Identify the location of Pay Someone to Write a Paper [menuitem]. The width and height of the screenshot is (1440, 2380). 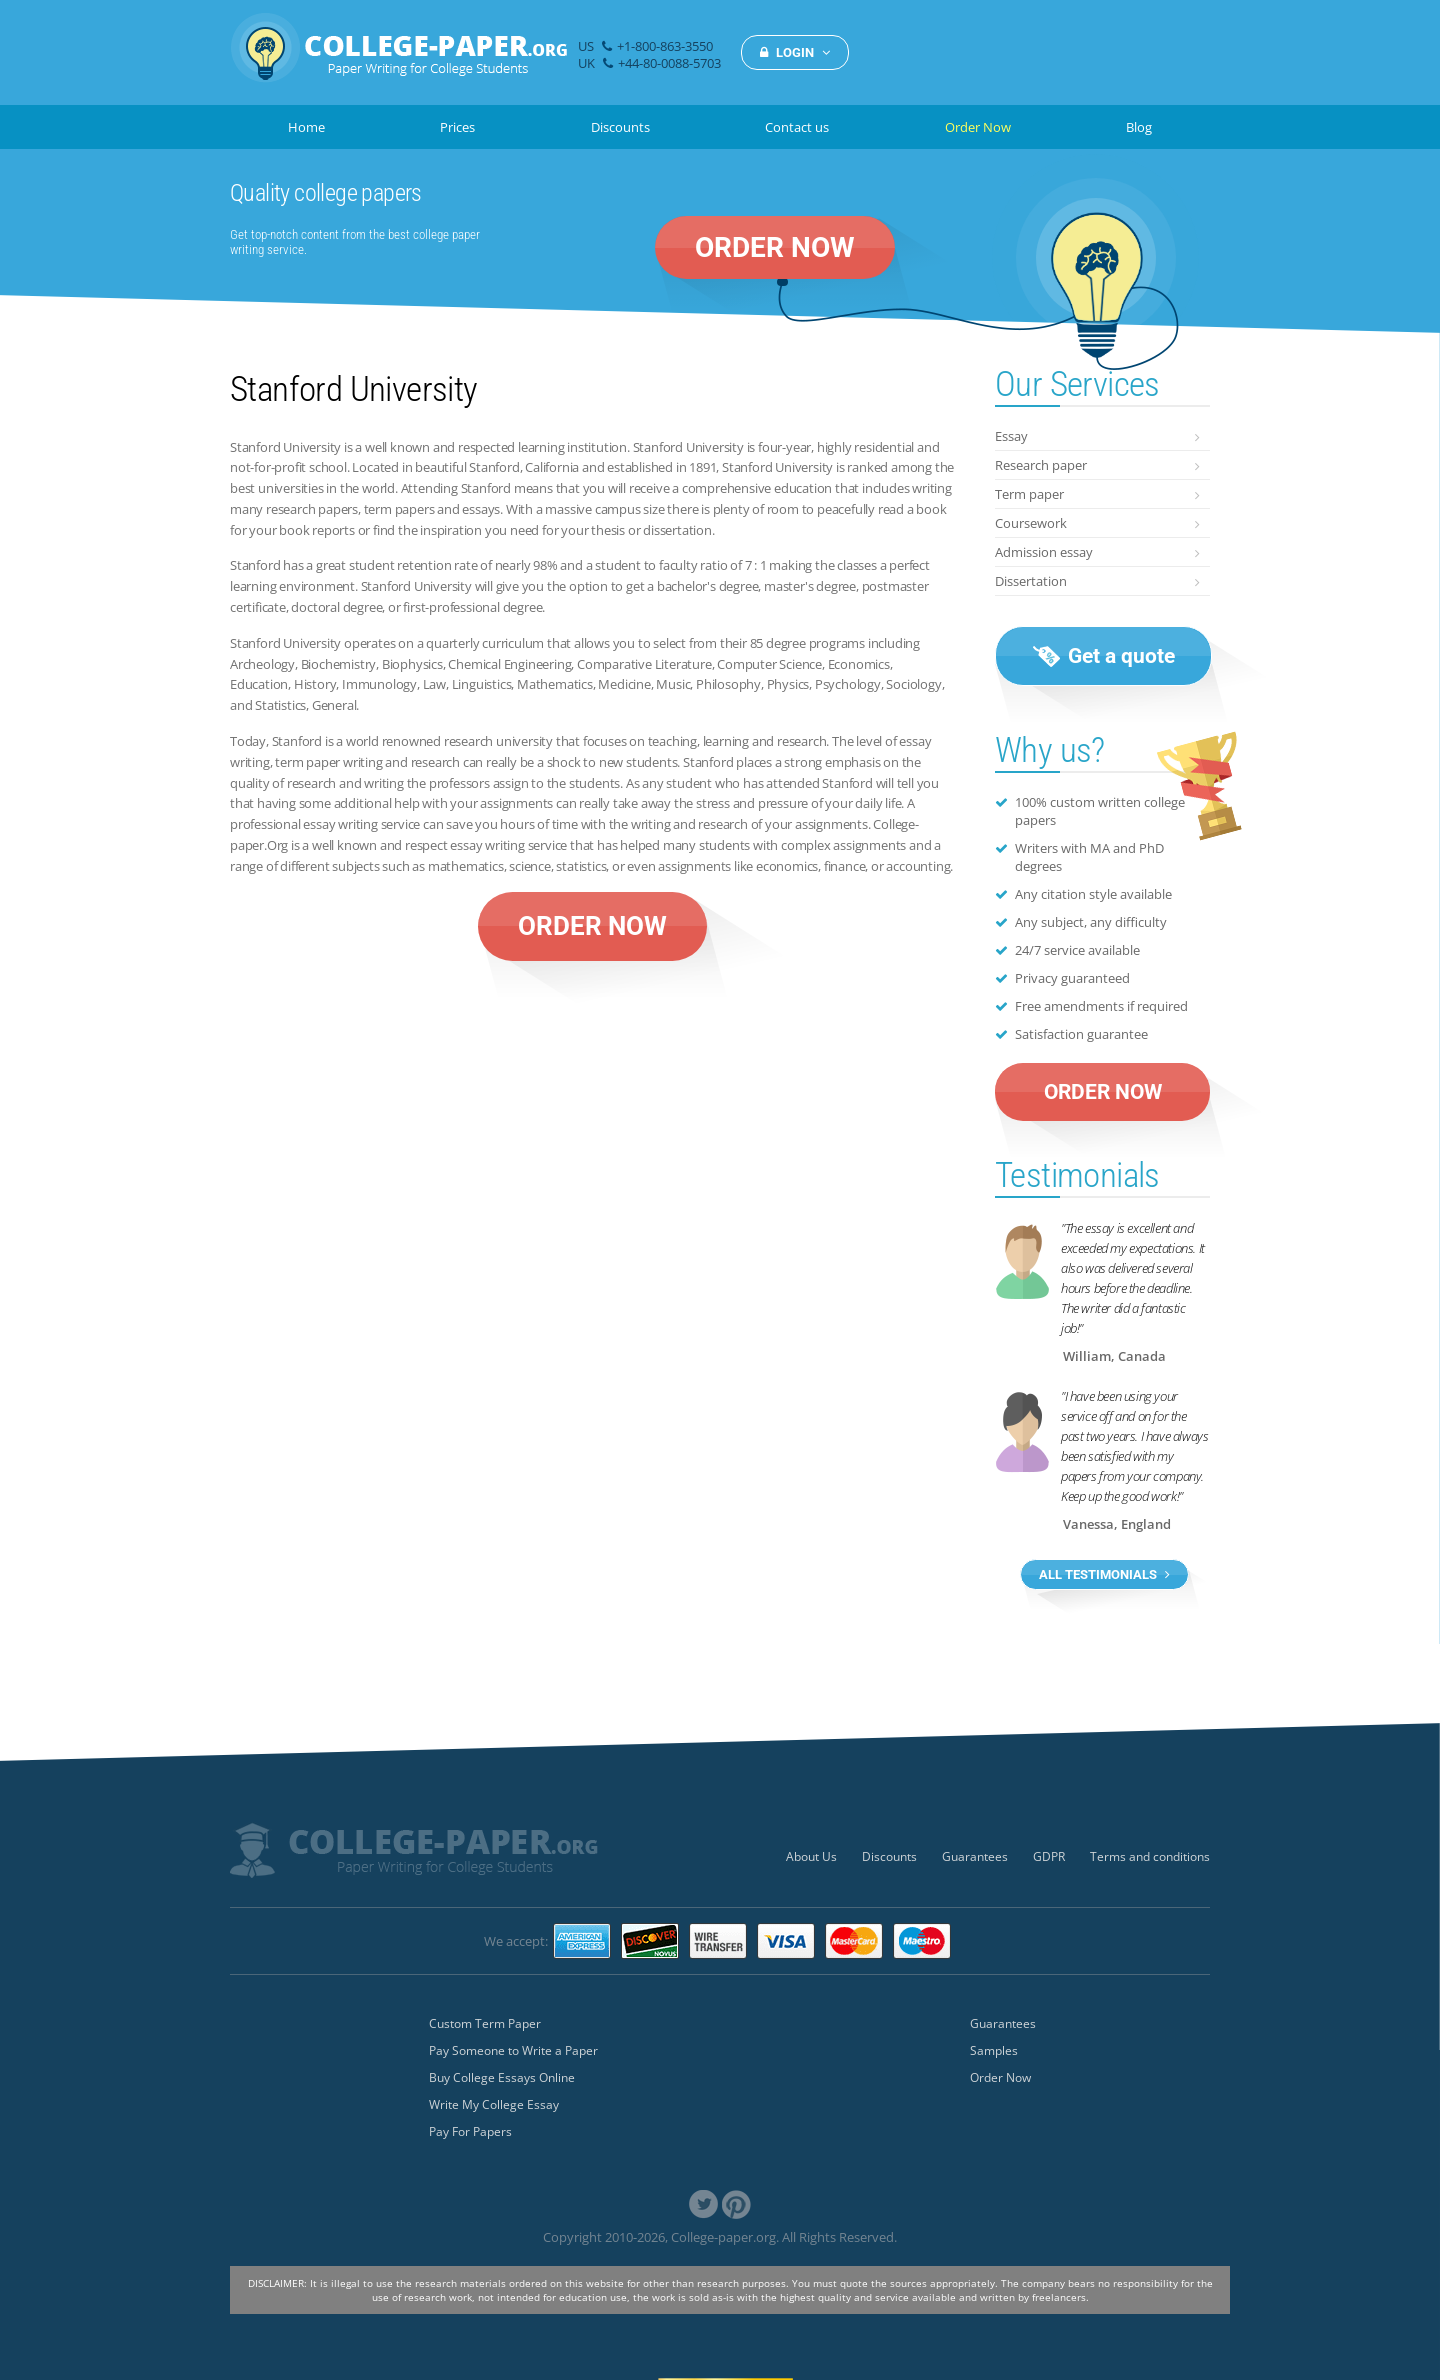
(513, 2050).